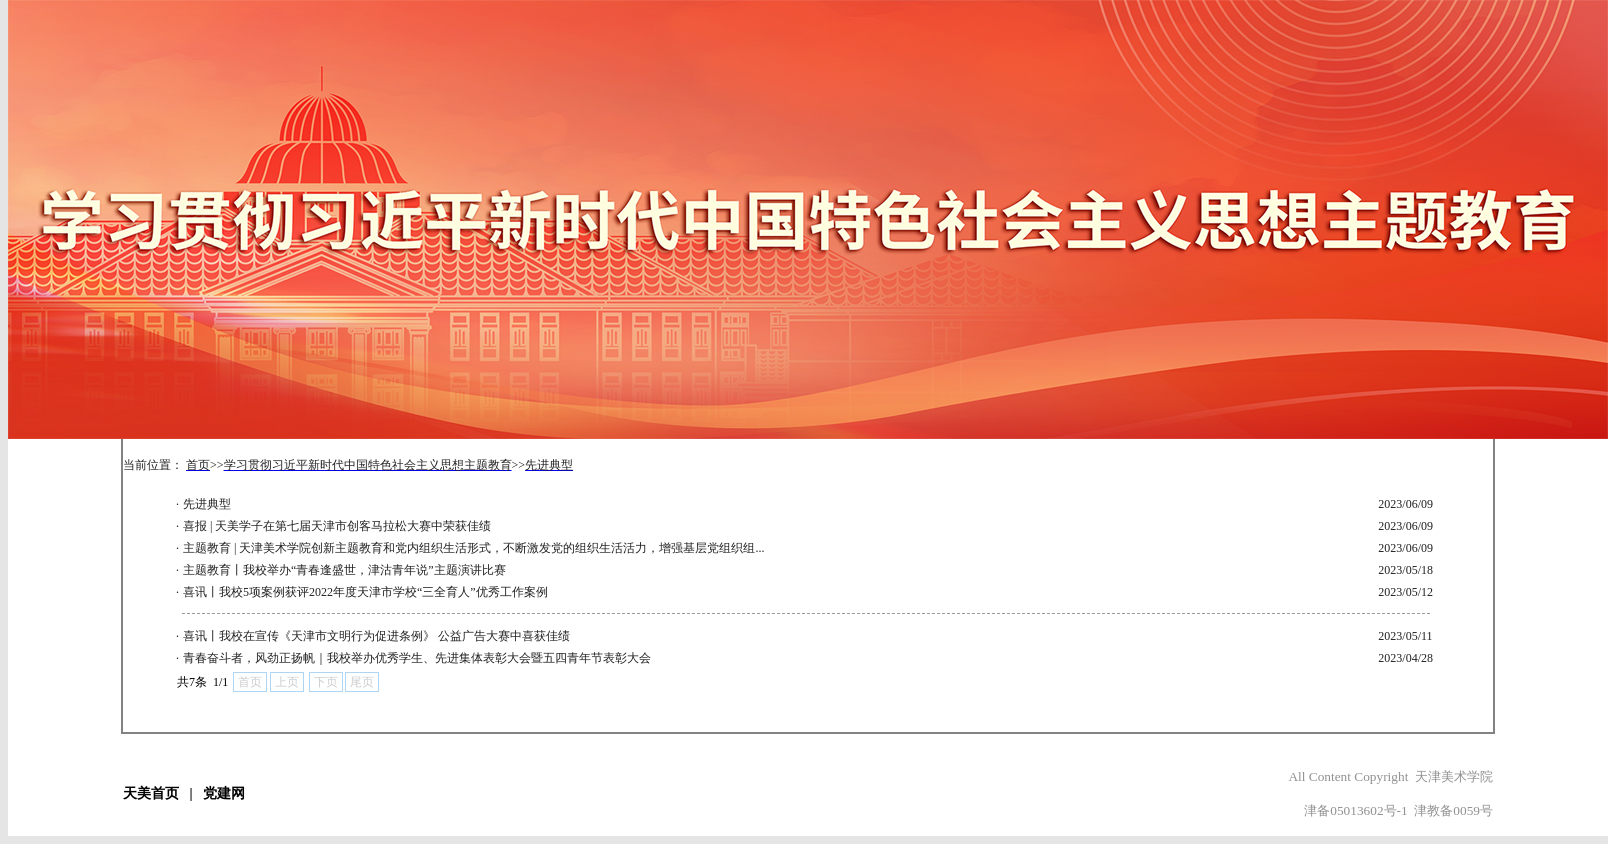 The height and width of the screenshot is (844, 1608). Describe the element at coordinates (417, 658) in the screenshot. I see `青春奋斗者，风劲正扬帆｜我校举办优秀学生、先进集体表彰大会暨五四青年节表彰大会` at that location.